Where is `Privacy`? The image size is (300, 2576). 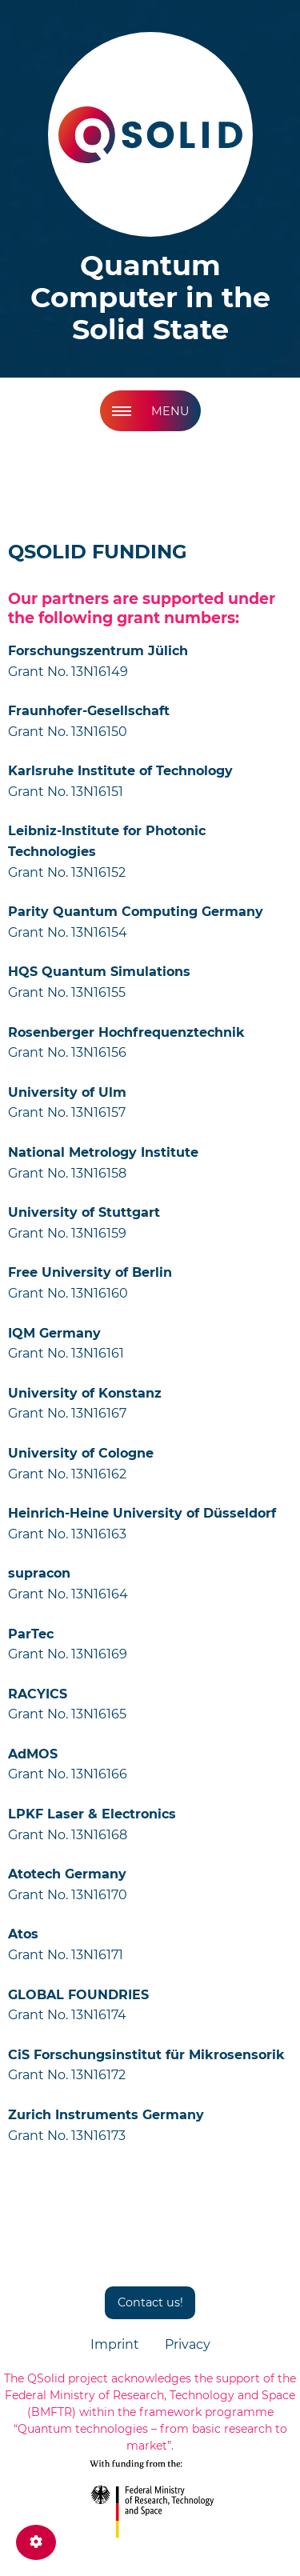 Privacy is located at coordinates (187, 2344).